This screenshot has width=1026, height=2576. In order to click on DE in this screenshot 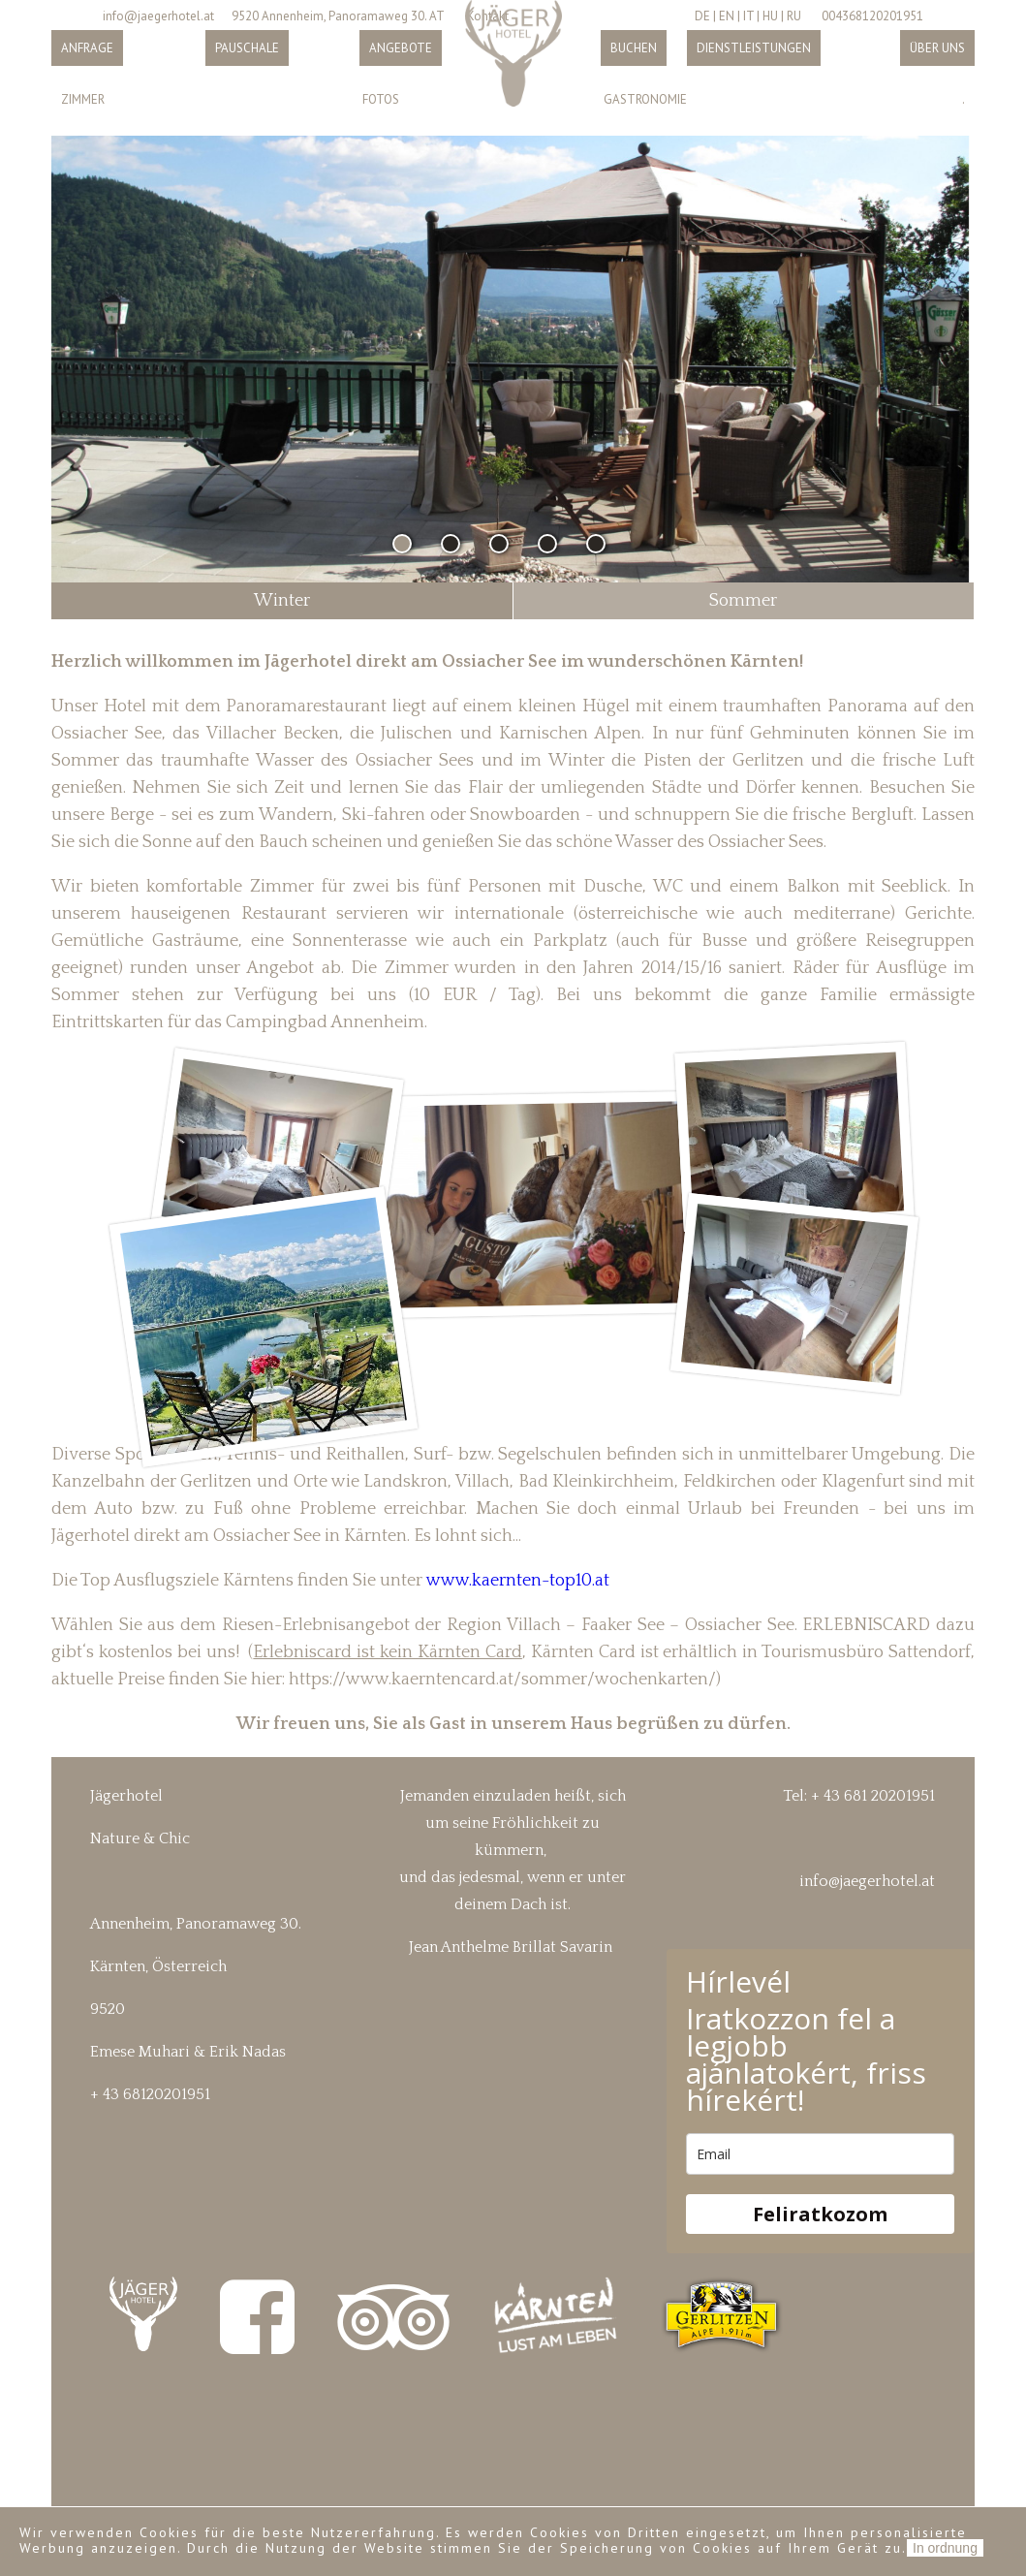, I will do `click(702, 16)`.